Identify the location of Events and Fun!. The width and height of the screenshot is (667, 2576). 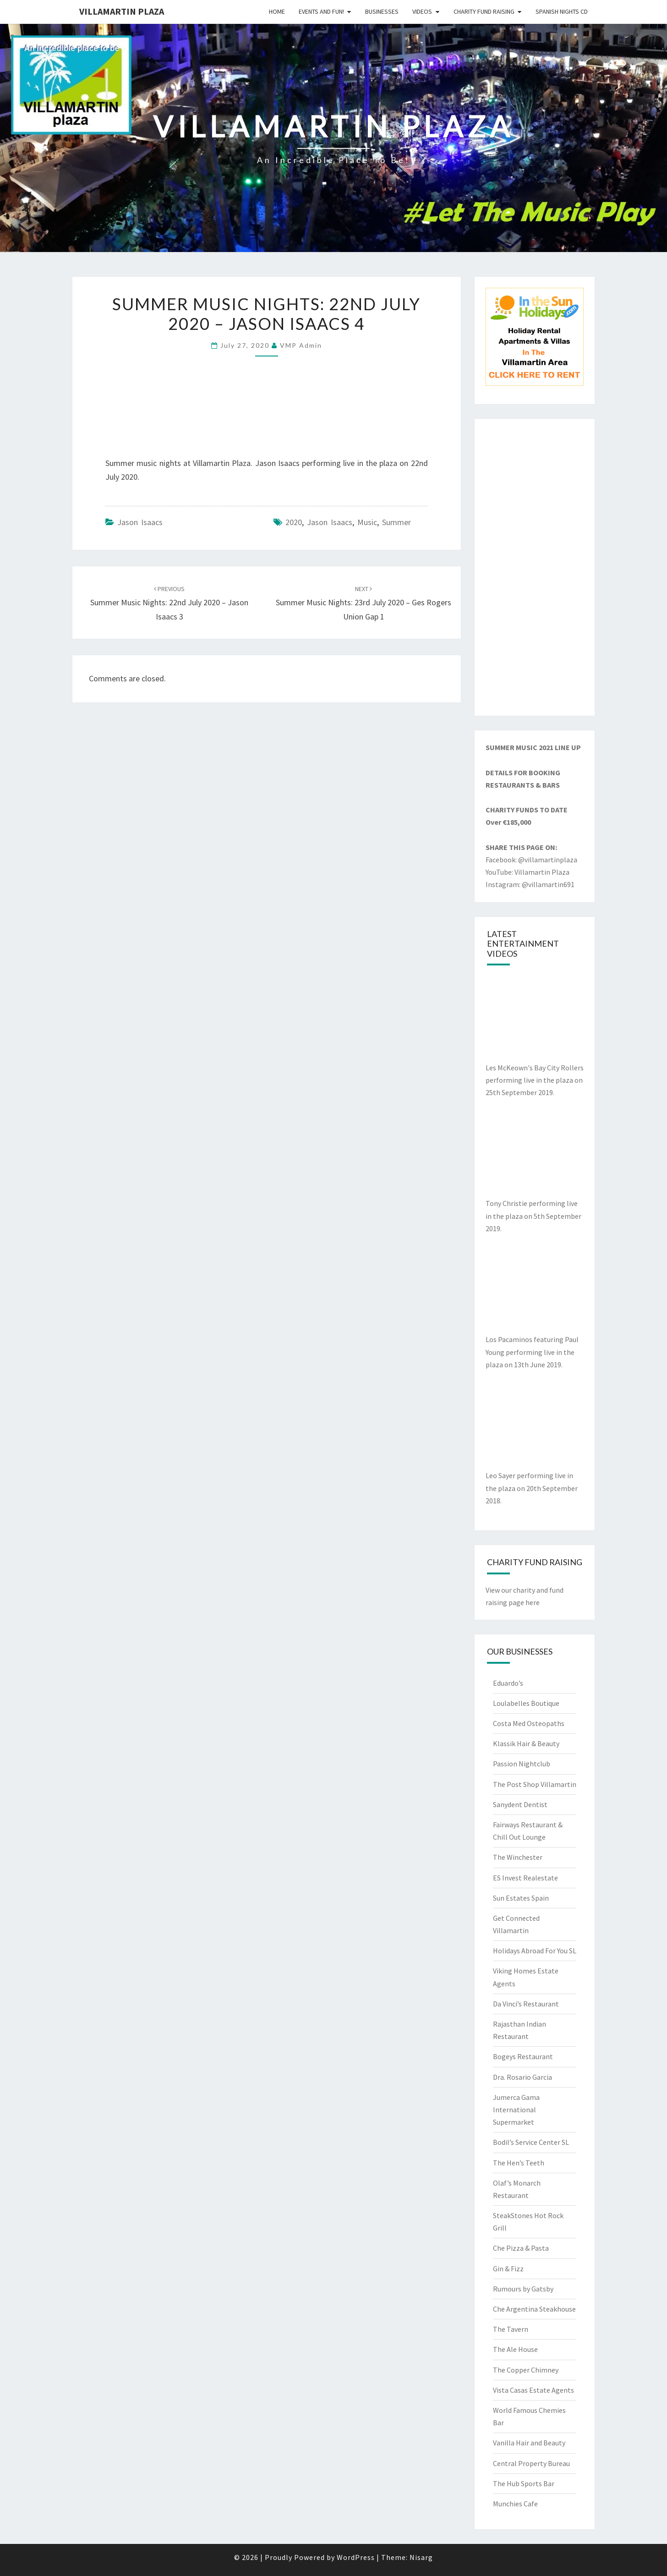
(321, 11).